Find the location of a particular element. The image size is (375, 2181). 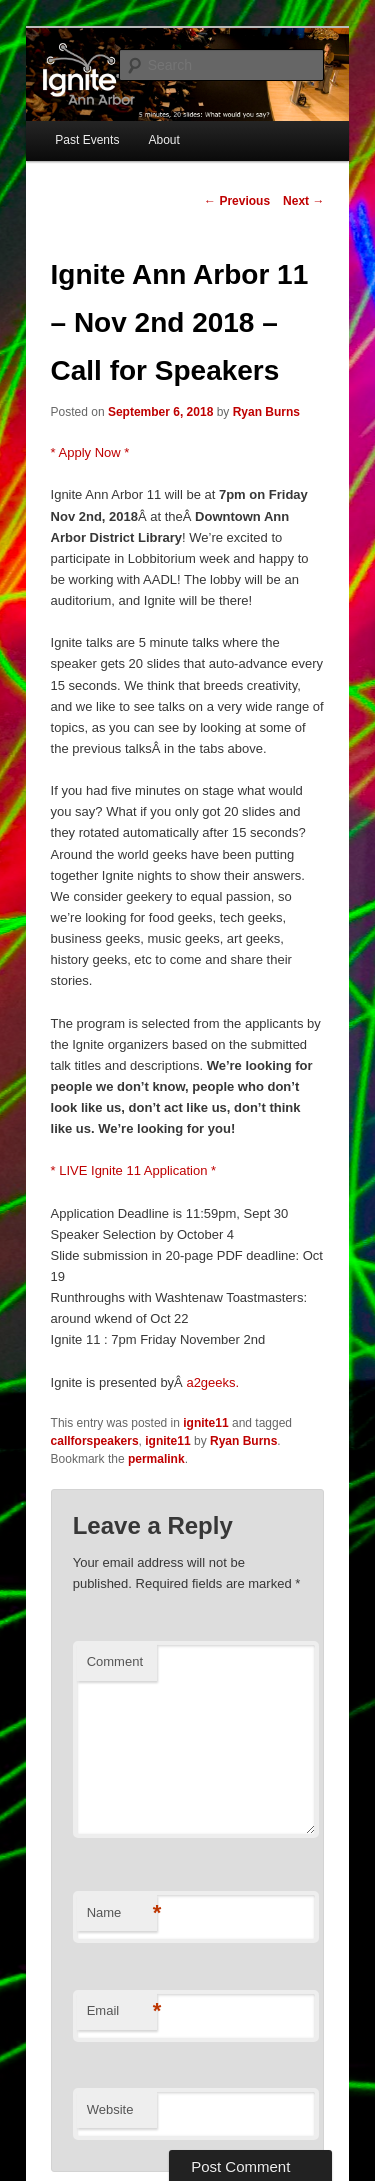

a2geeks. is located at coordinates (212, 1382).